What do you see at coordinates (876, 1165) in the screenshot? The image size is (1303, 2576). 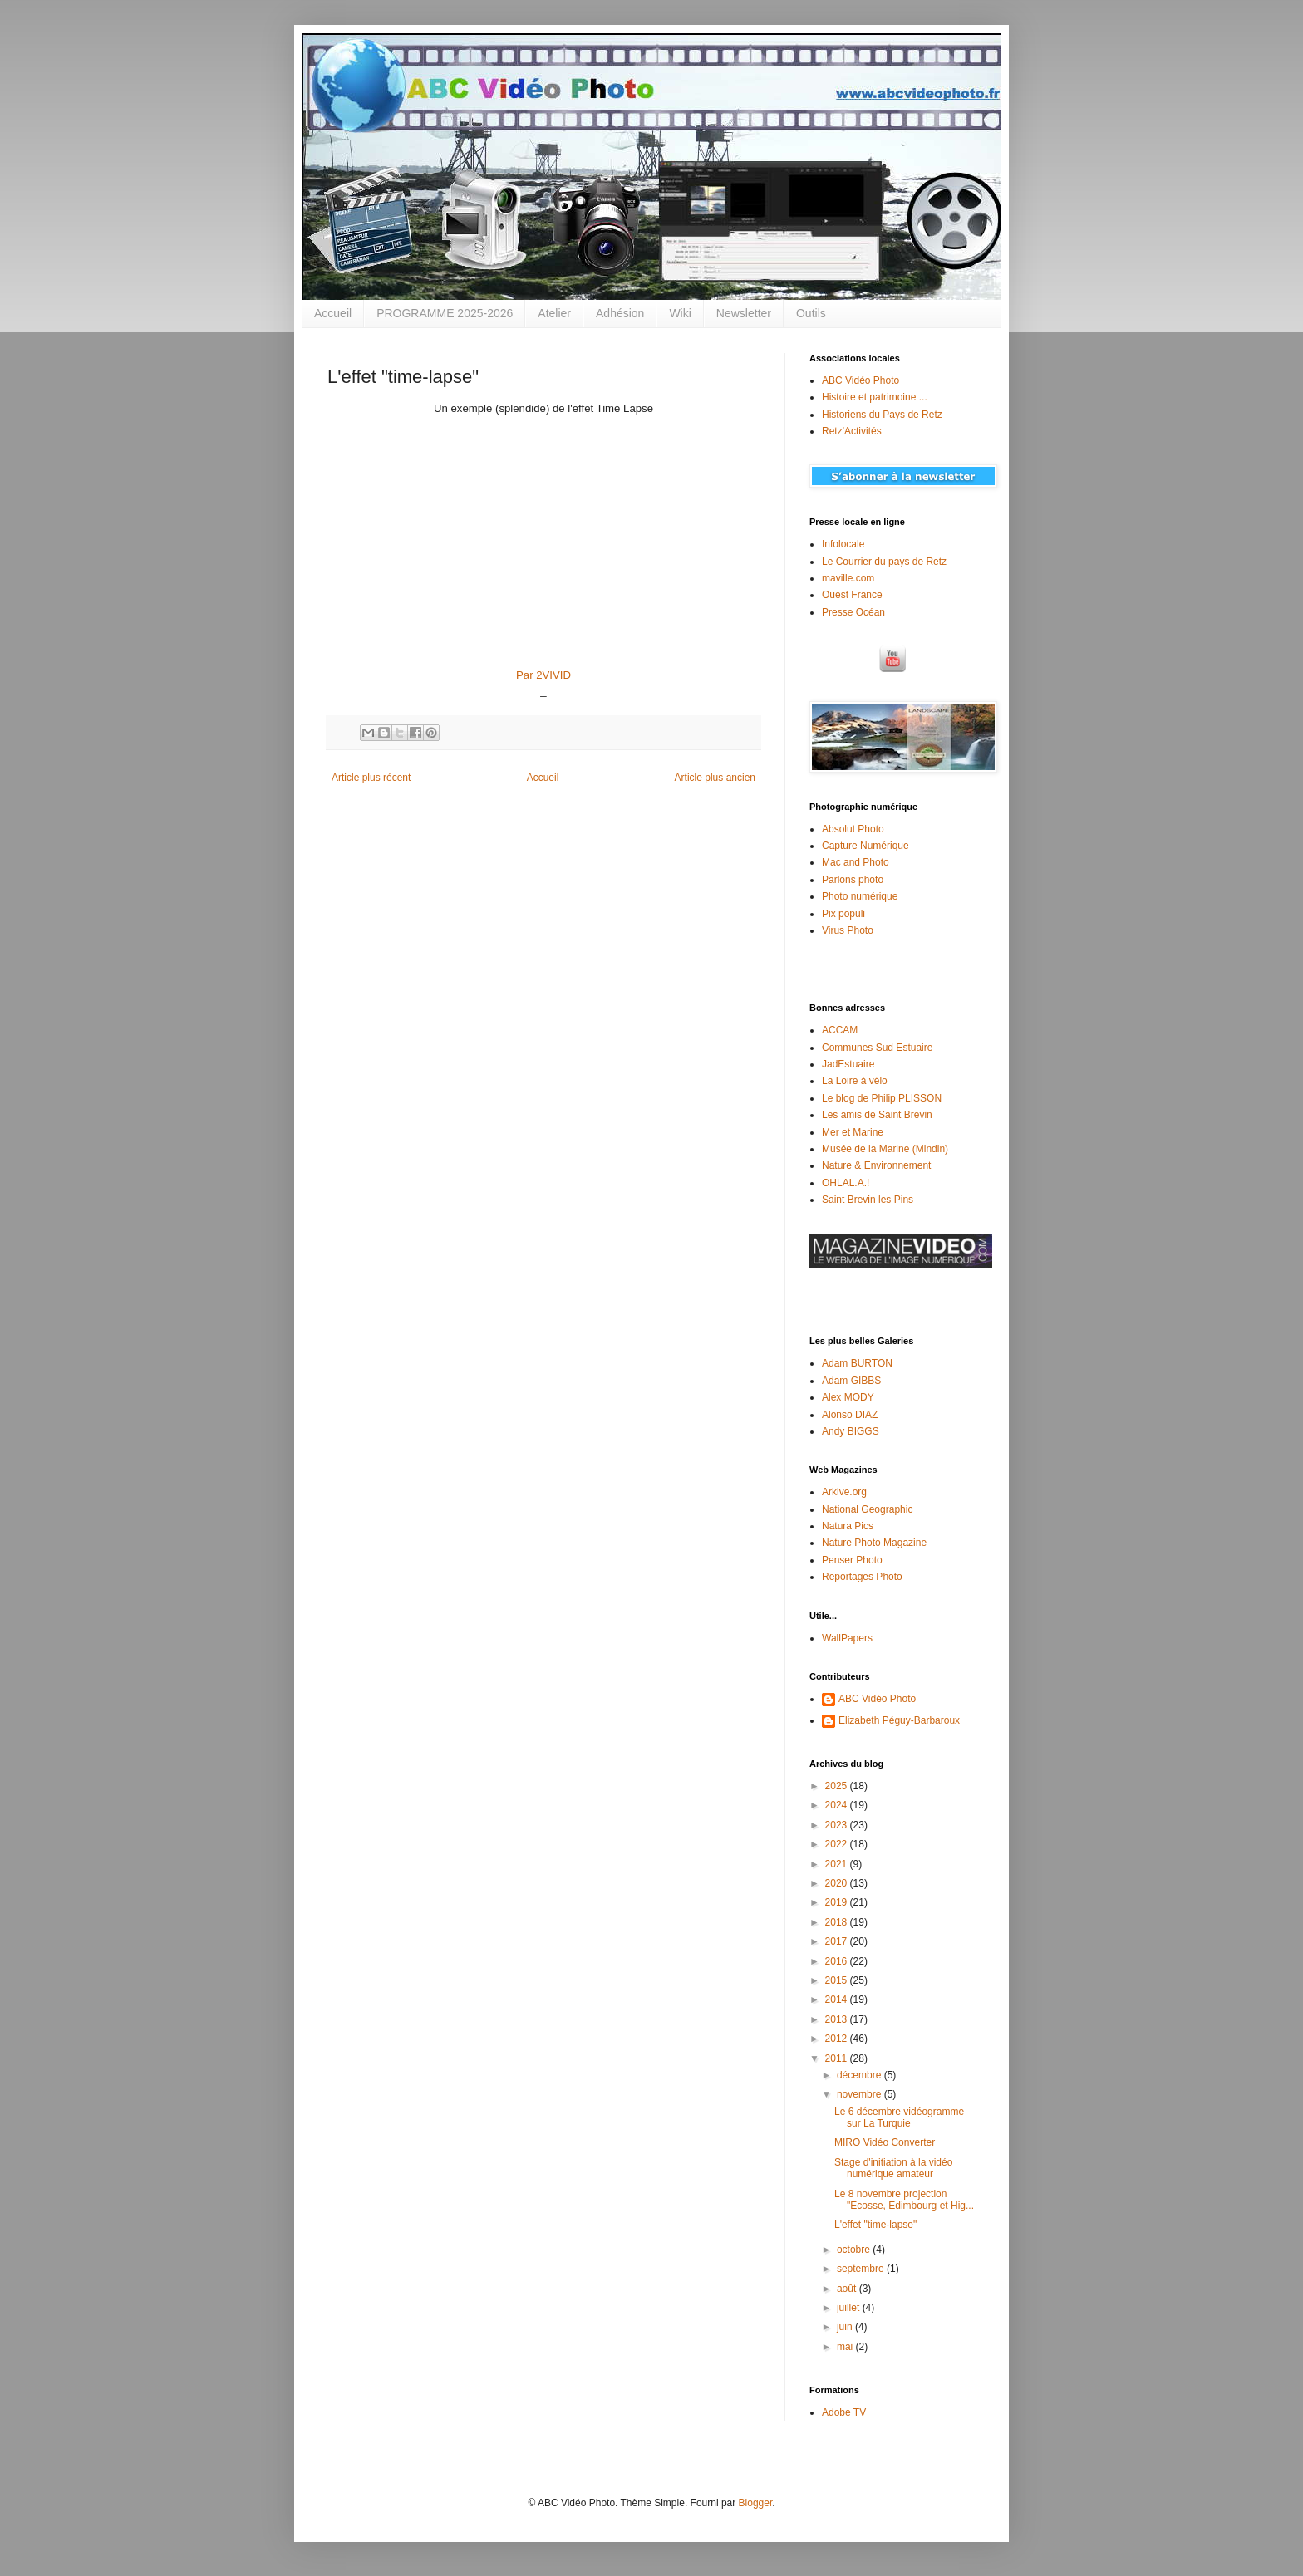 I see `Nature & Environnement` at bounding box center [876, 1165].